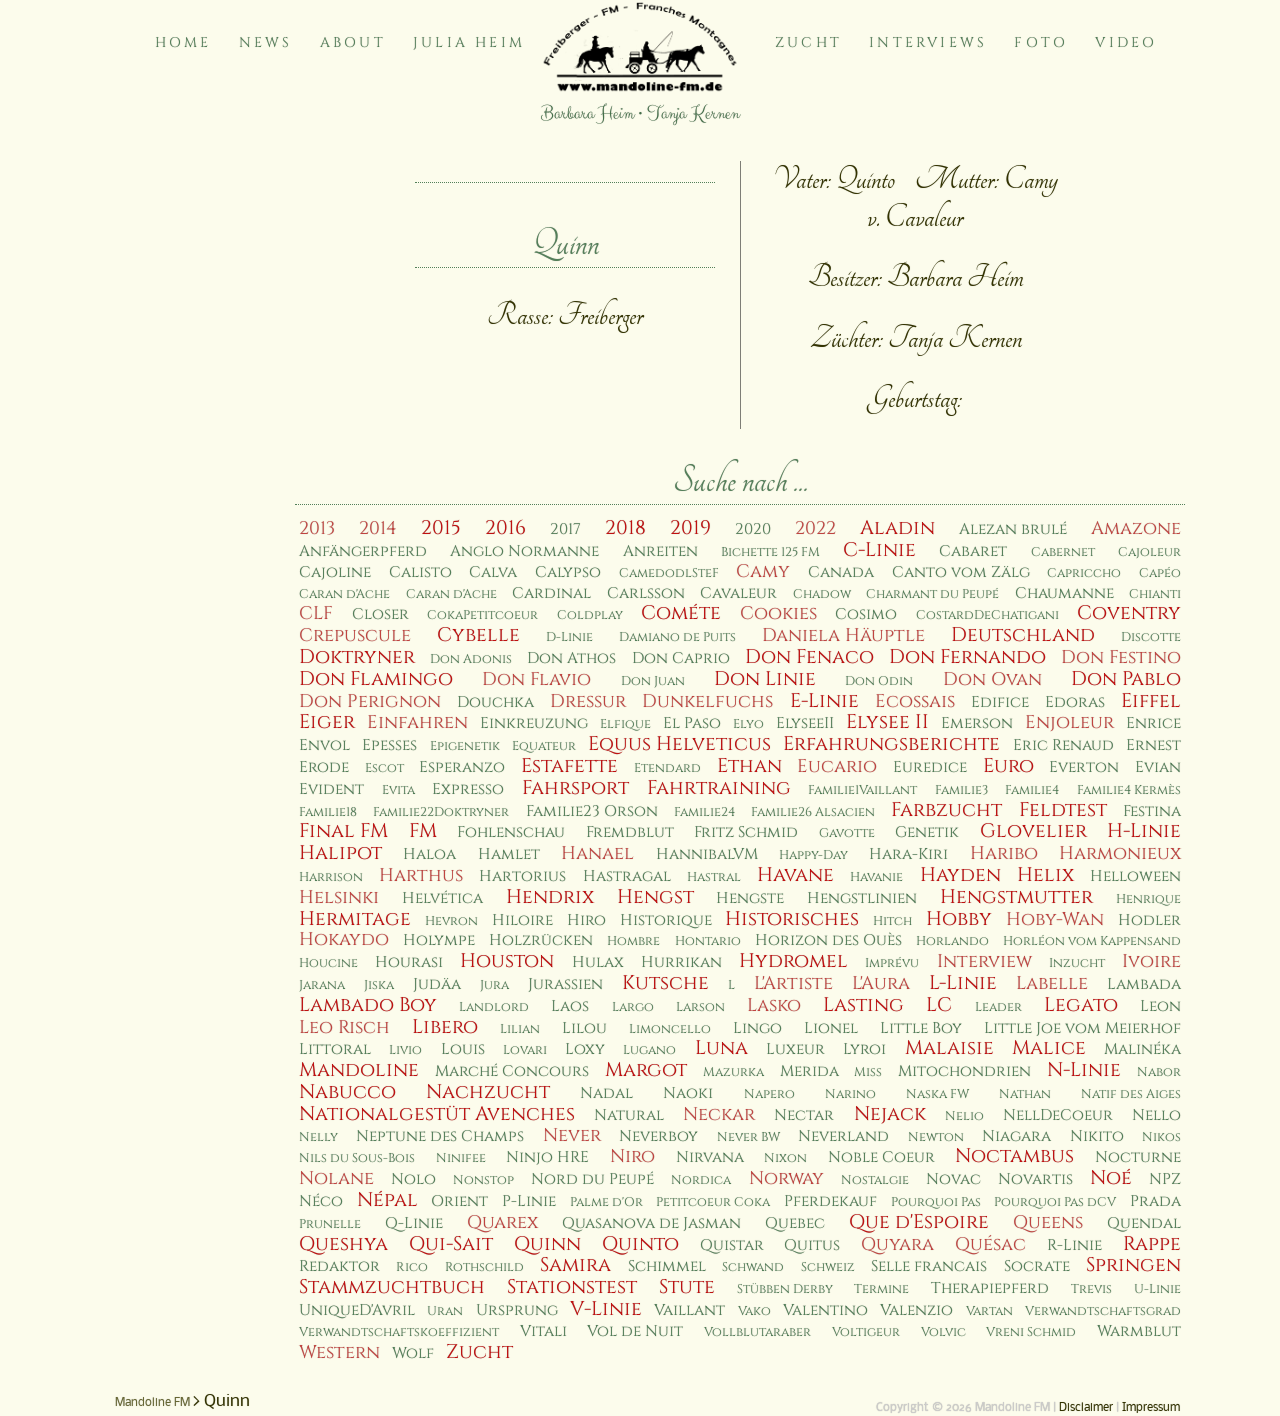 The image size is (1280, 1416). What do you see at coordinates (1086, 1408) in the screenshot?
I see `Disclaimer` at bounding box center [1086, 1408].